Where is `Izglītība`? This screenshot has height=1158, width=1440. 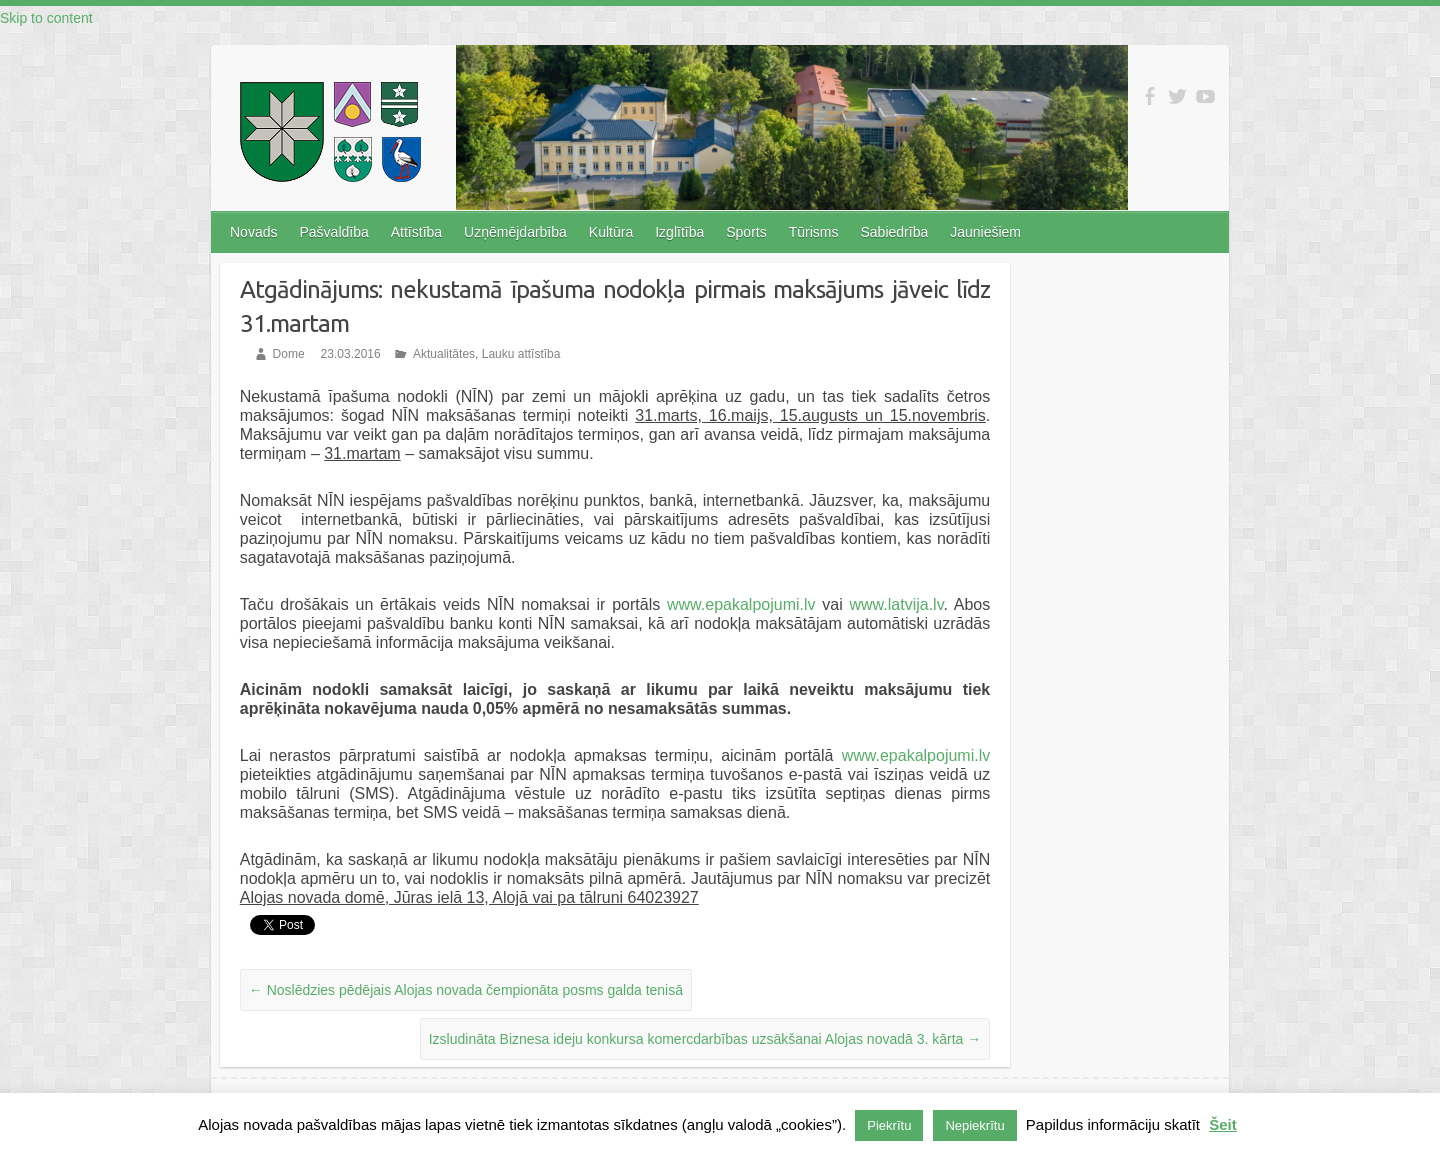
Izglītība is located at coordinates (679, 232).